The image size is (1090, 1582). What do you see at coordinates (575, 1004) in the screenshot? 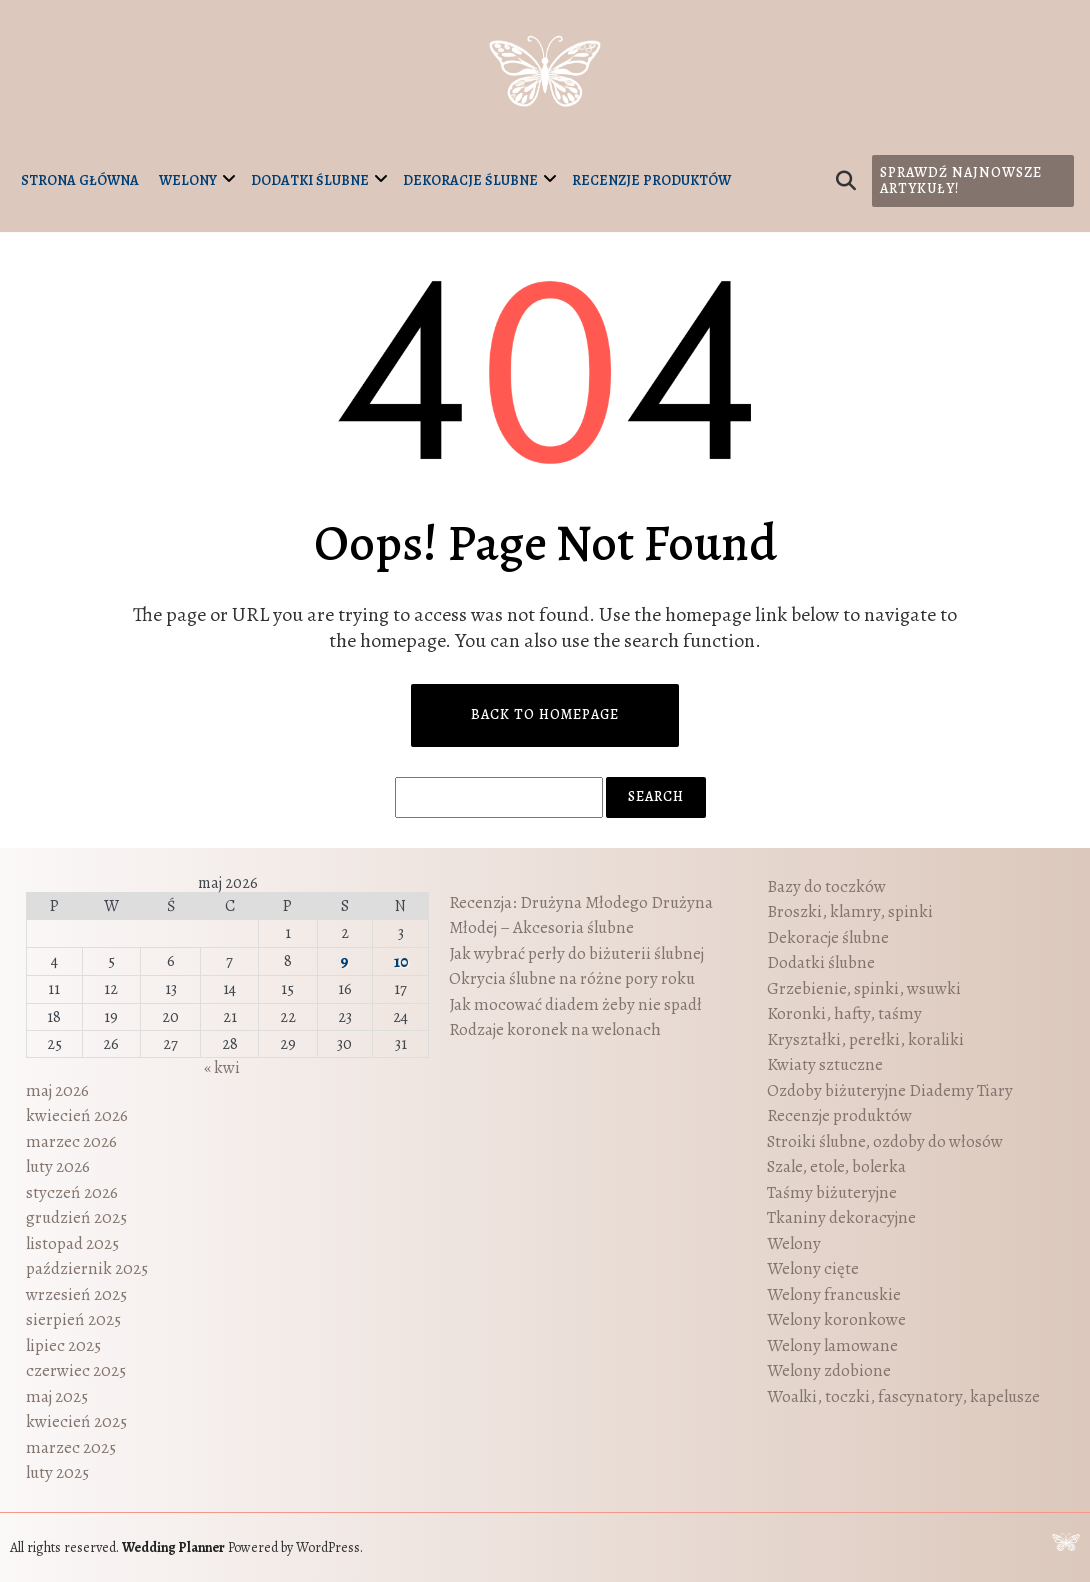
I see `Jak mocować diadem żeby nie spadł` at bounding box center [575, 1004].